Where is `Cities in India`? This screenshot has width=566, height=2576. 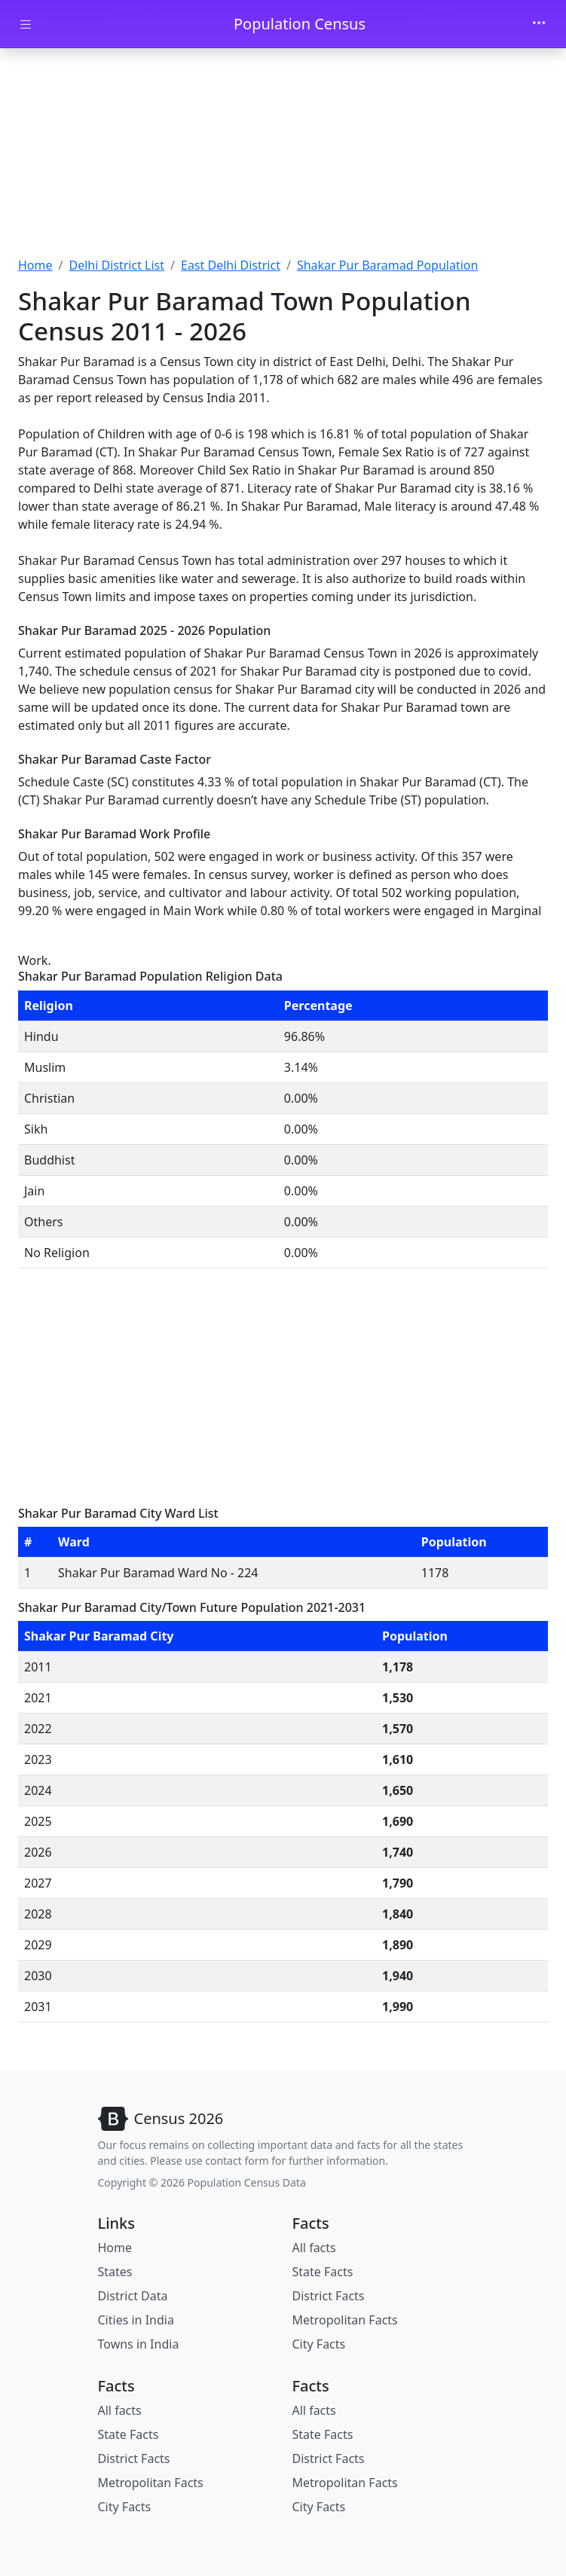
Cities in India is located at coordinates (136, 2320).